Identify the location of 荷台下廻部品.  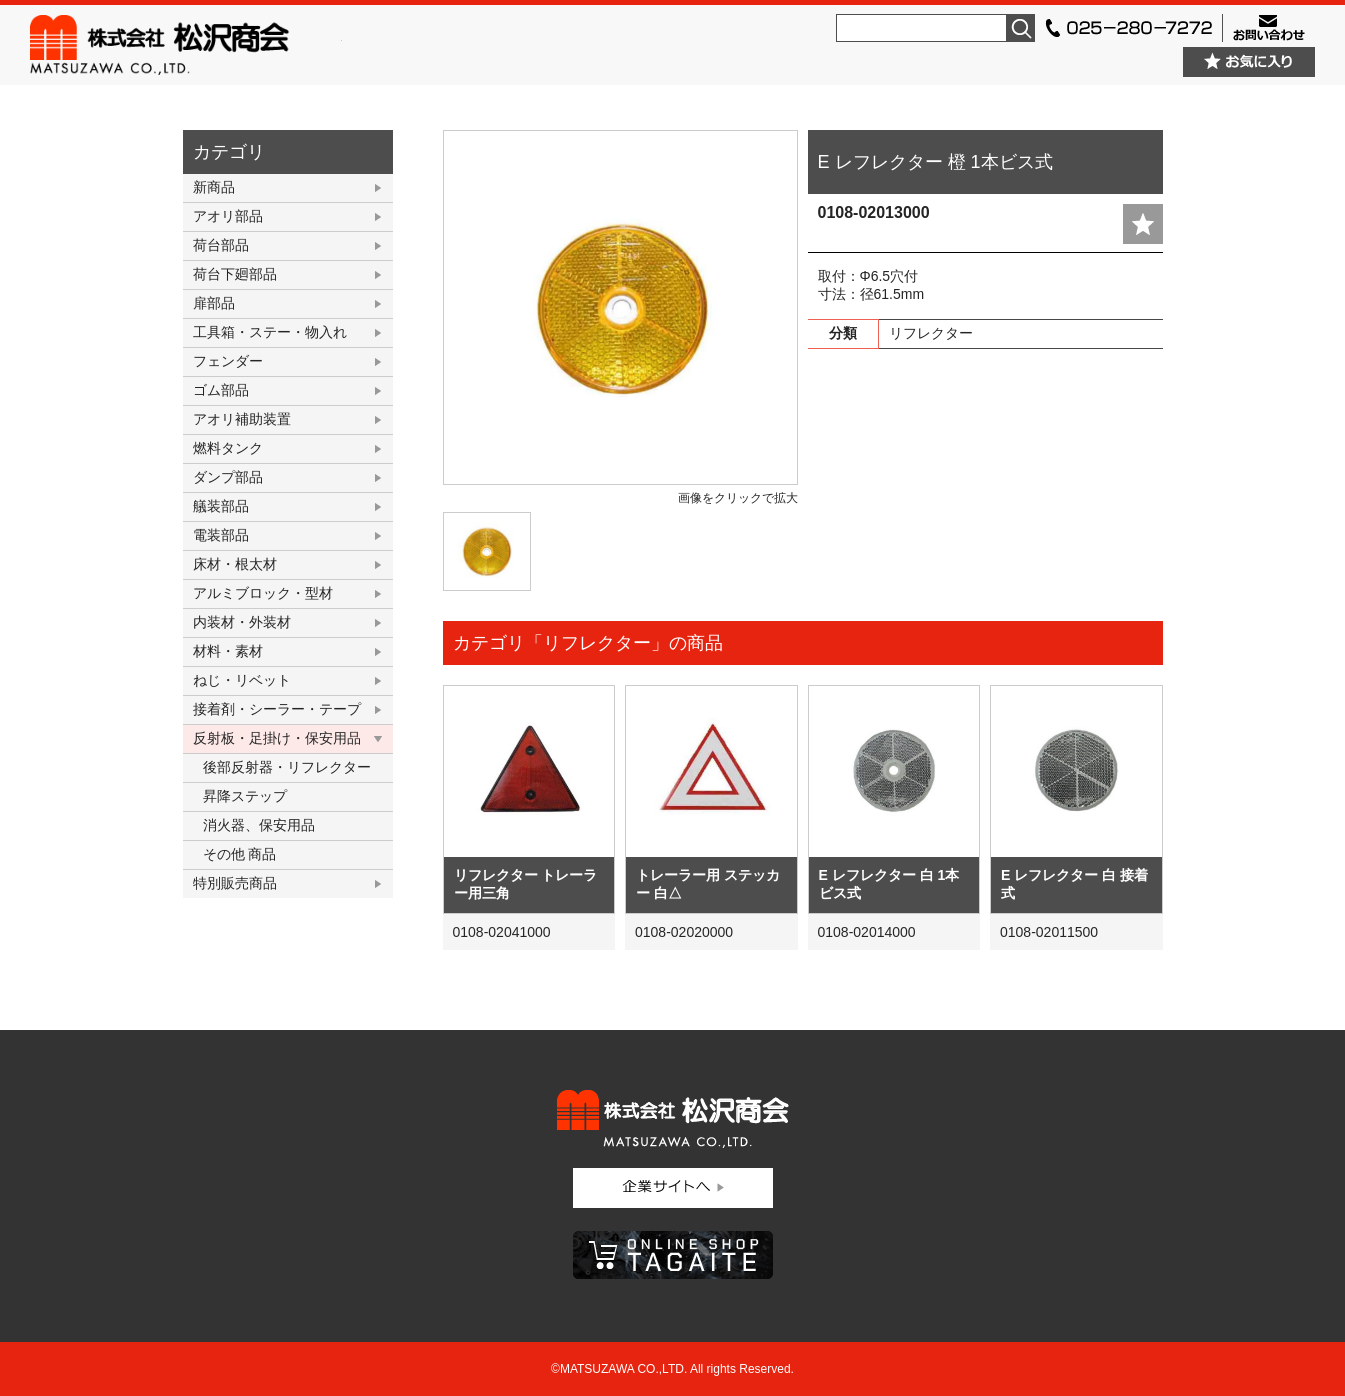
(235, 274).